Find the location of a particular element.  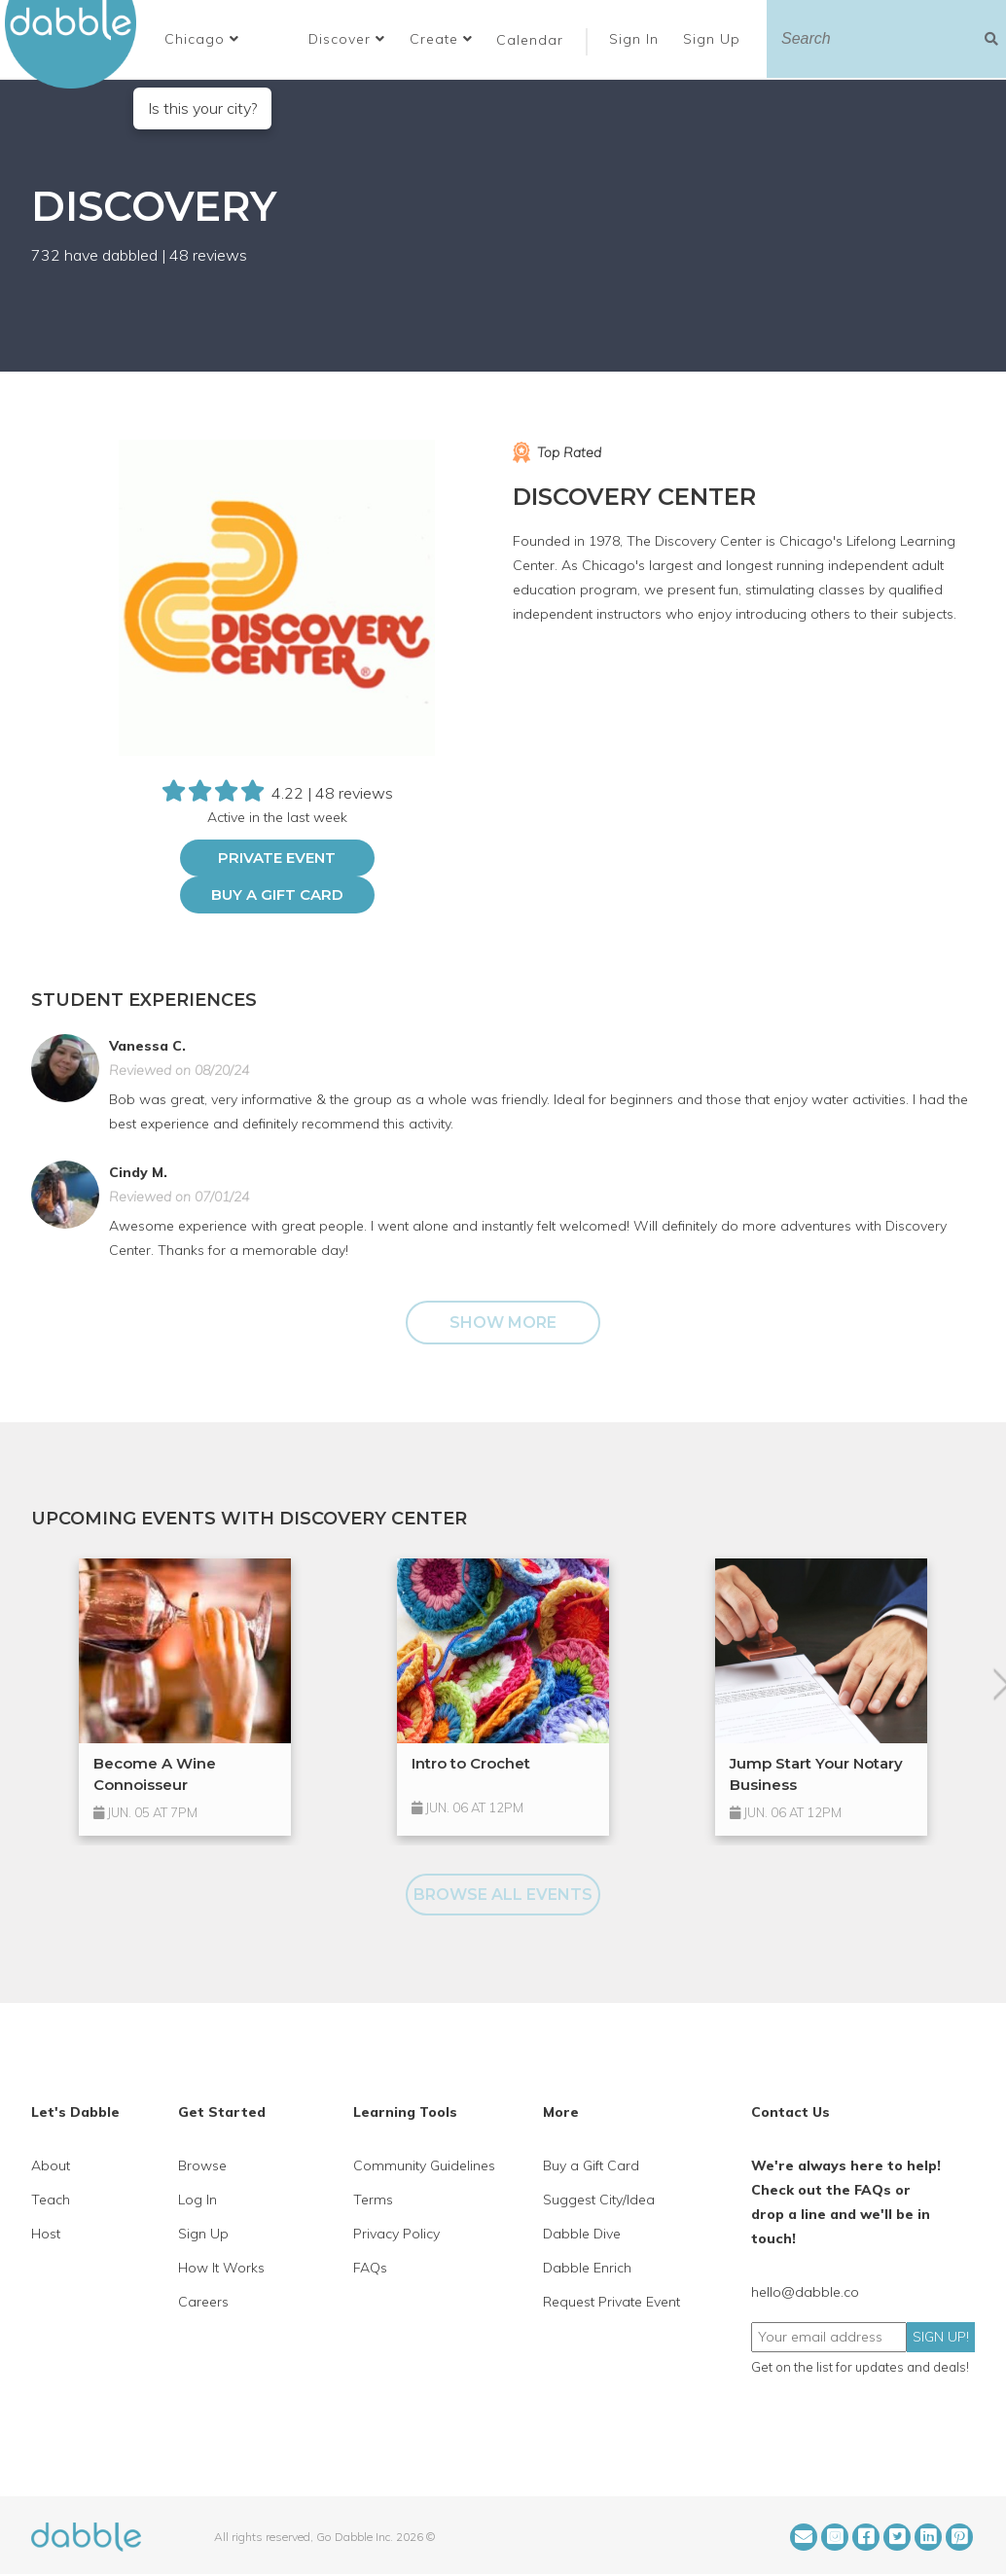

Host is located at coordinates (45, 2233).